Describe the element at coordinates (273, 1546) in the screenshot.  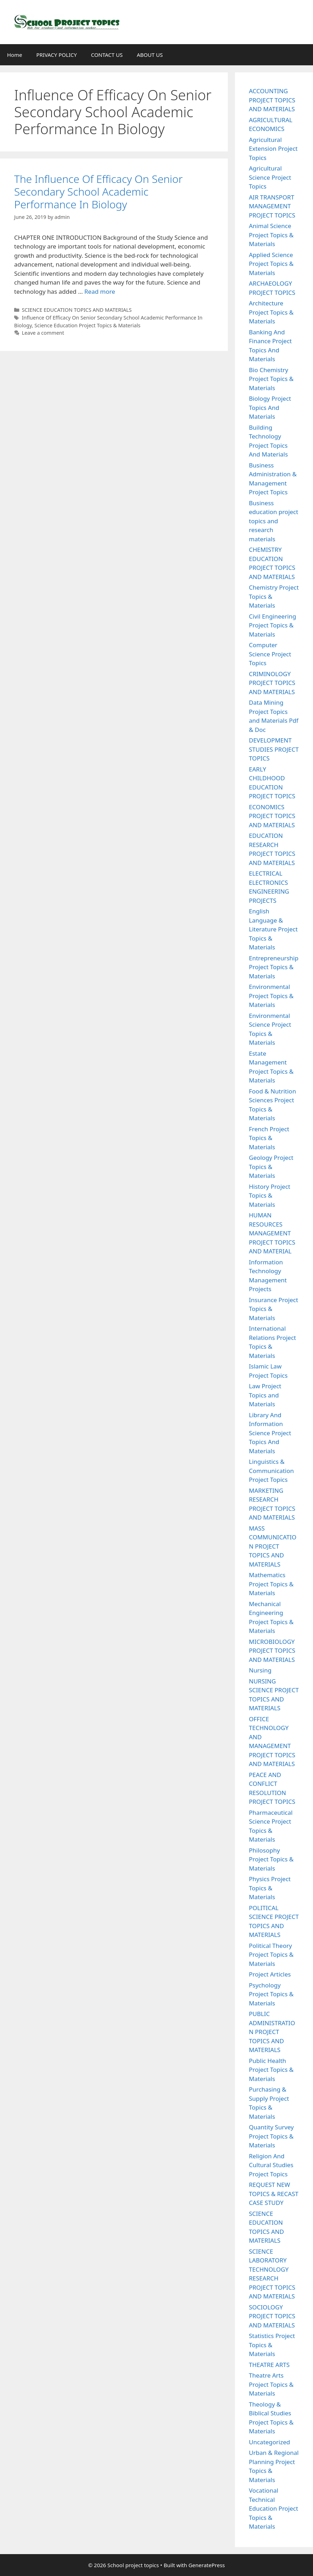
I see `MASS COMMUNICATION PROJECT TOPICS AND MATERIALS` at that location.